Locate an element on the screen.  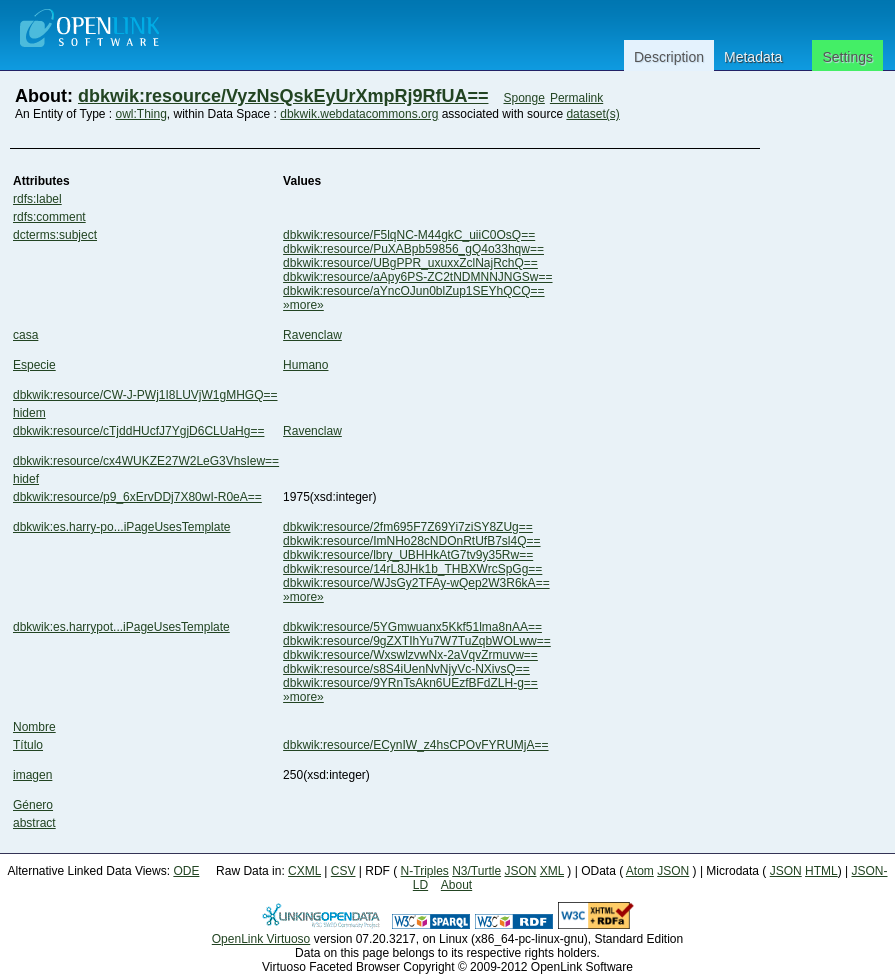
N3/Turtle is located at coordinates (476, 871).